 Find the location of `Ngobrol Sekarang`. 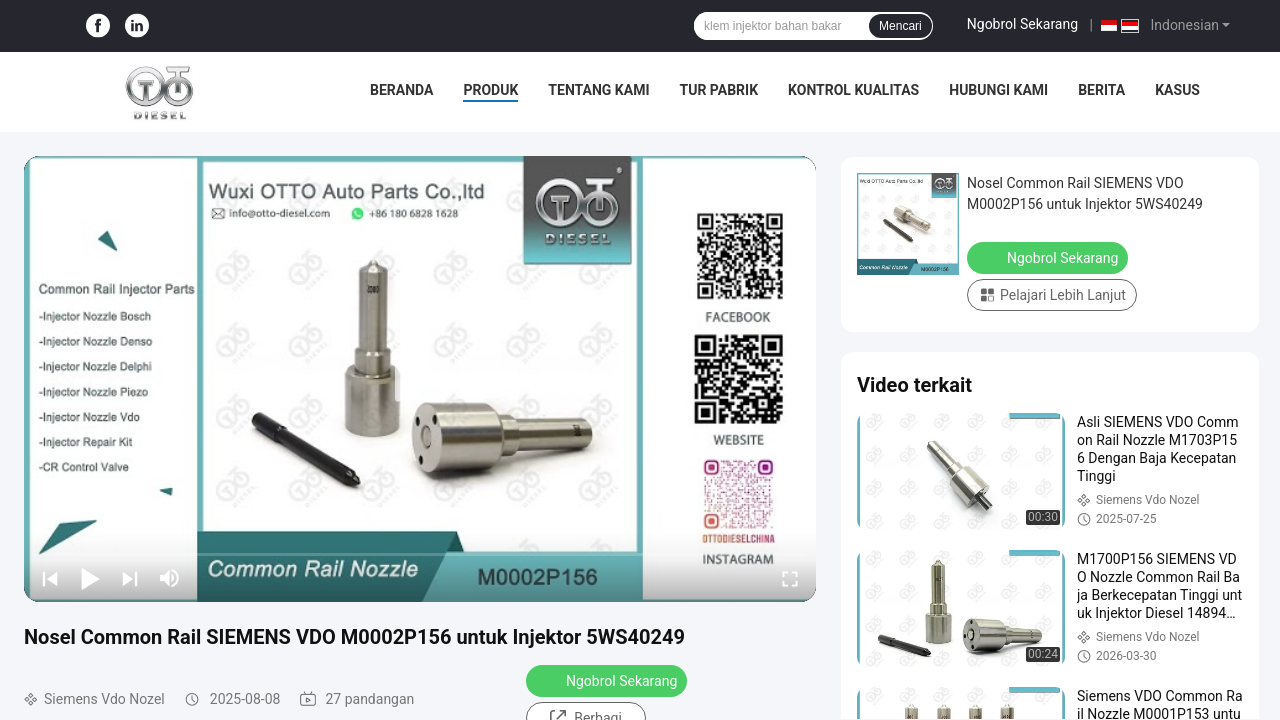

Ngobrol Sekarang is located at coordinates (1022, 24).